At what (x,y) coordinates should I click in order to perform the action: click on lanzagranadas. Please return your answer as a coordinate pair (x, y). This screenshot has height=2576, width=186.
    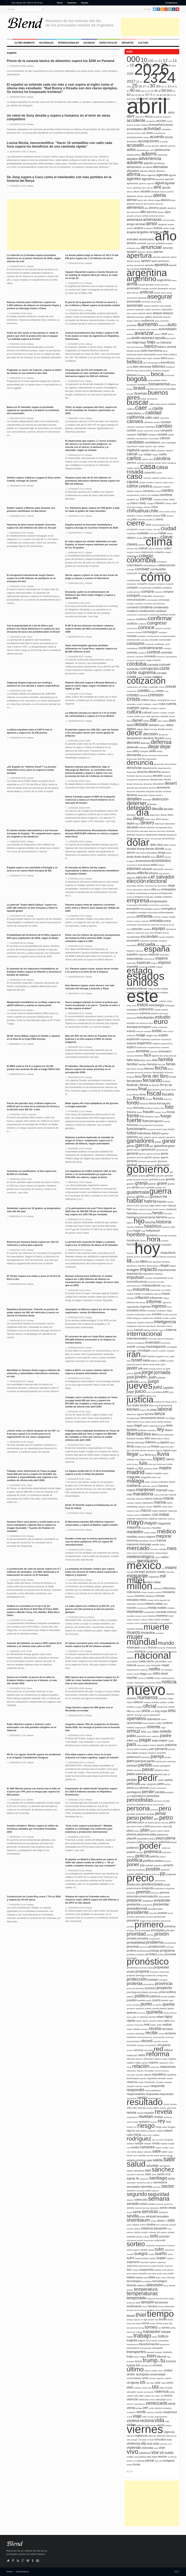
    Looking at the image, I should click on (133, 1418).